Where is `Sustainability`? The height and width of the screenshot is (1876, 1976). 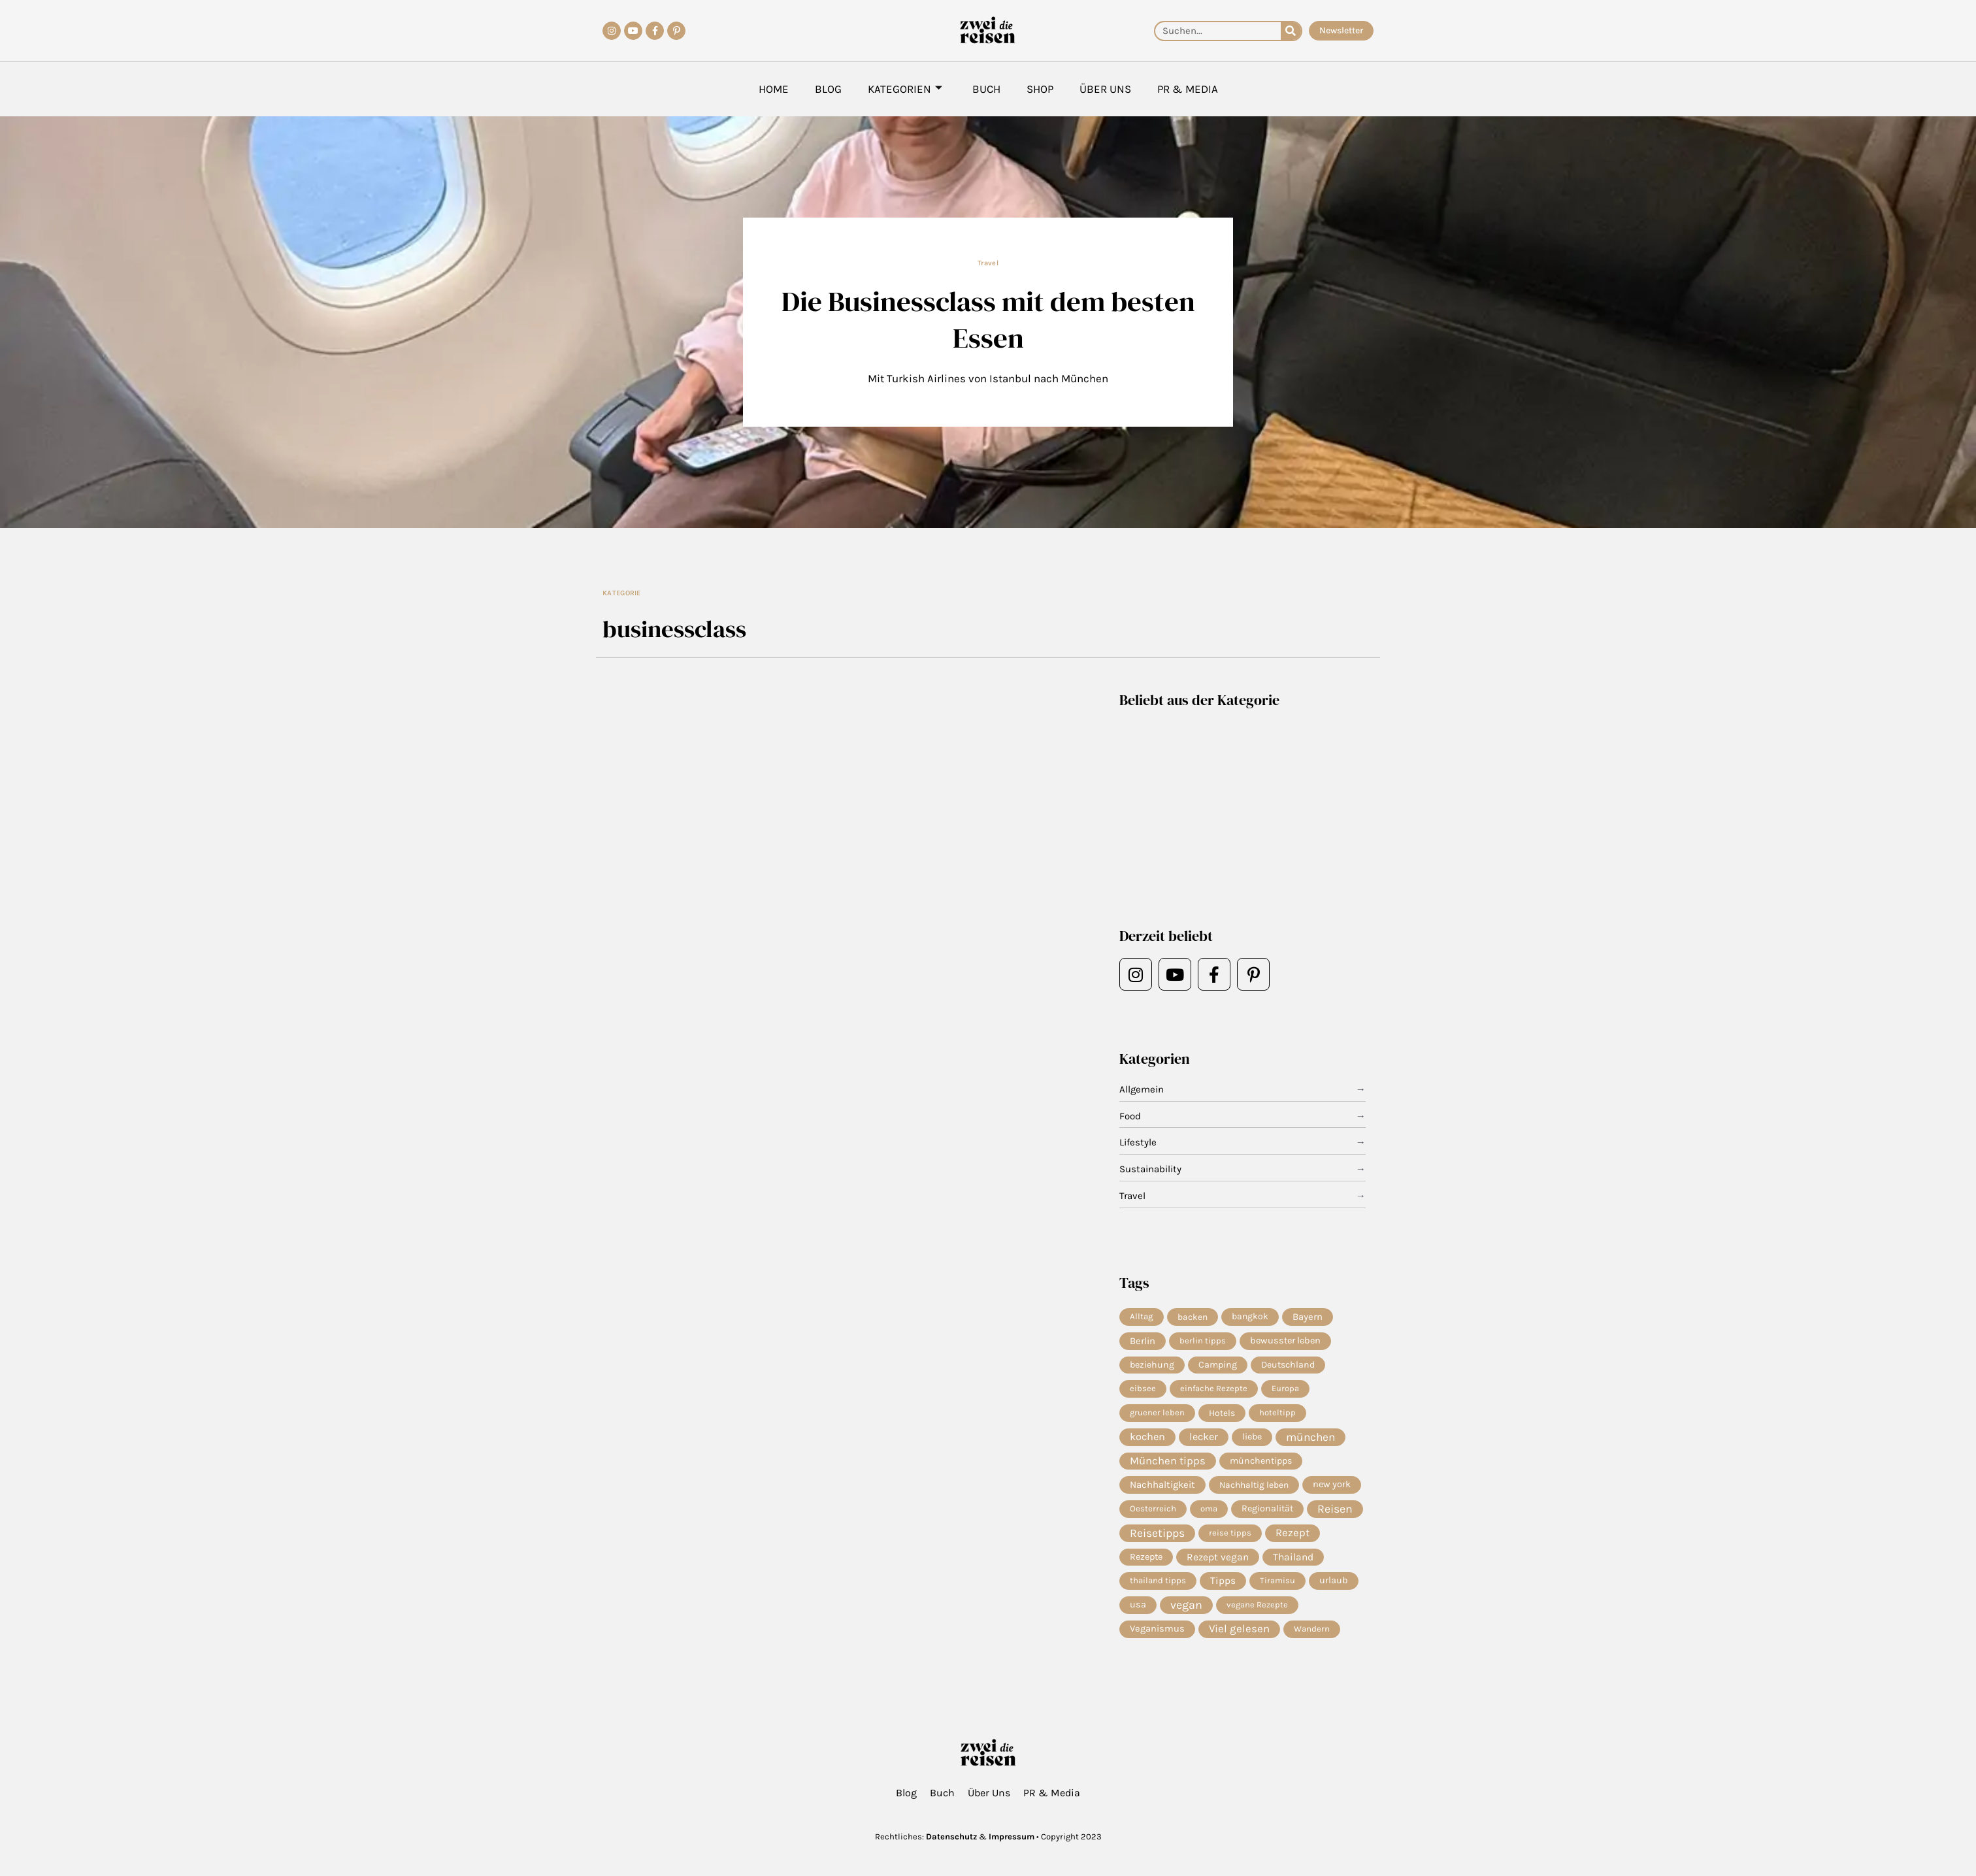 Sustainability is located at coordinates (1150, 1169).